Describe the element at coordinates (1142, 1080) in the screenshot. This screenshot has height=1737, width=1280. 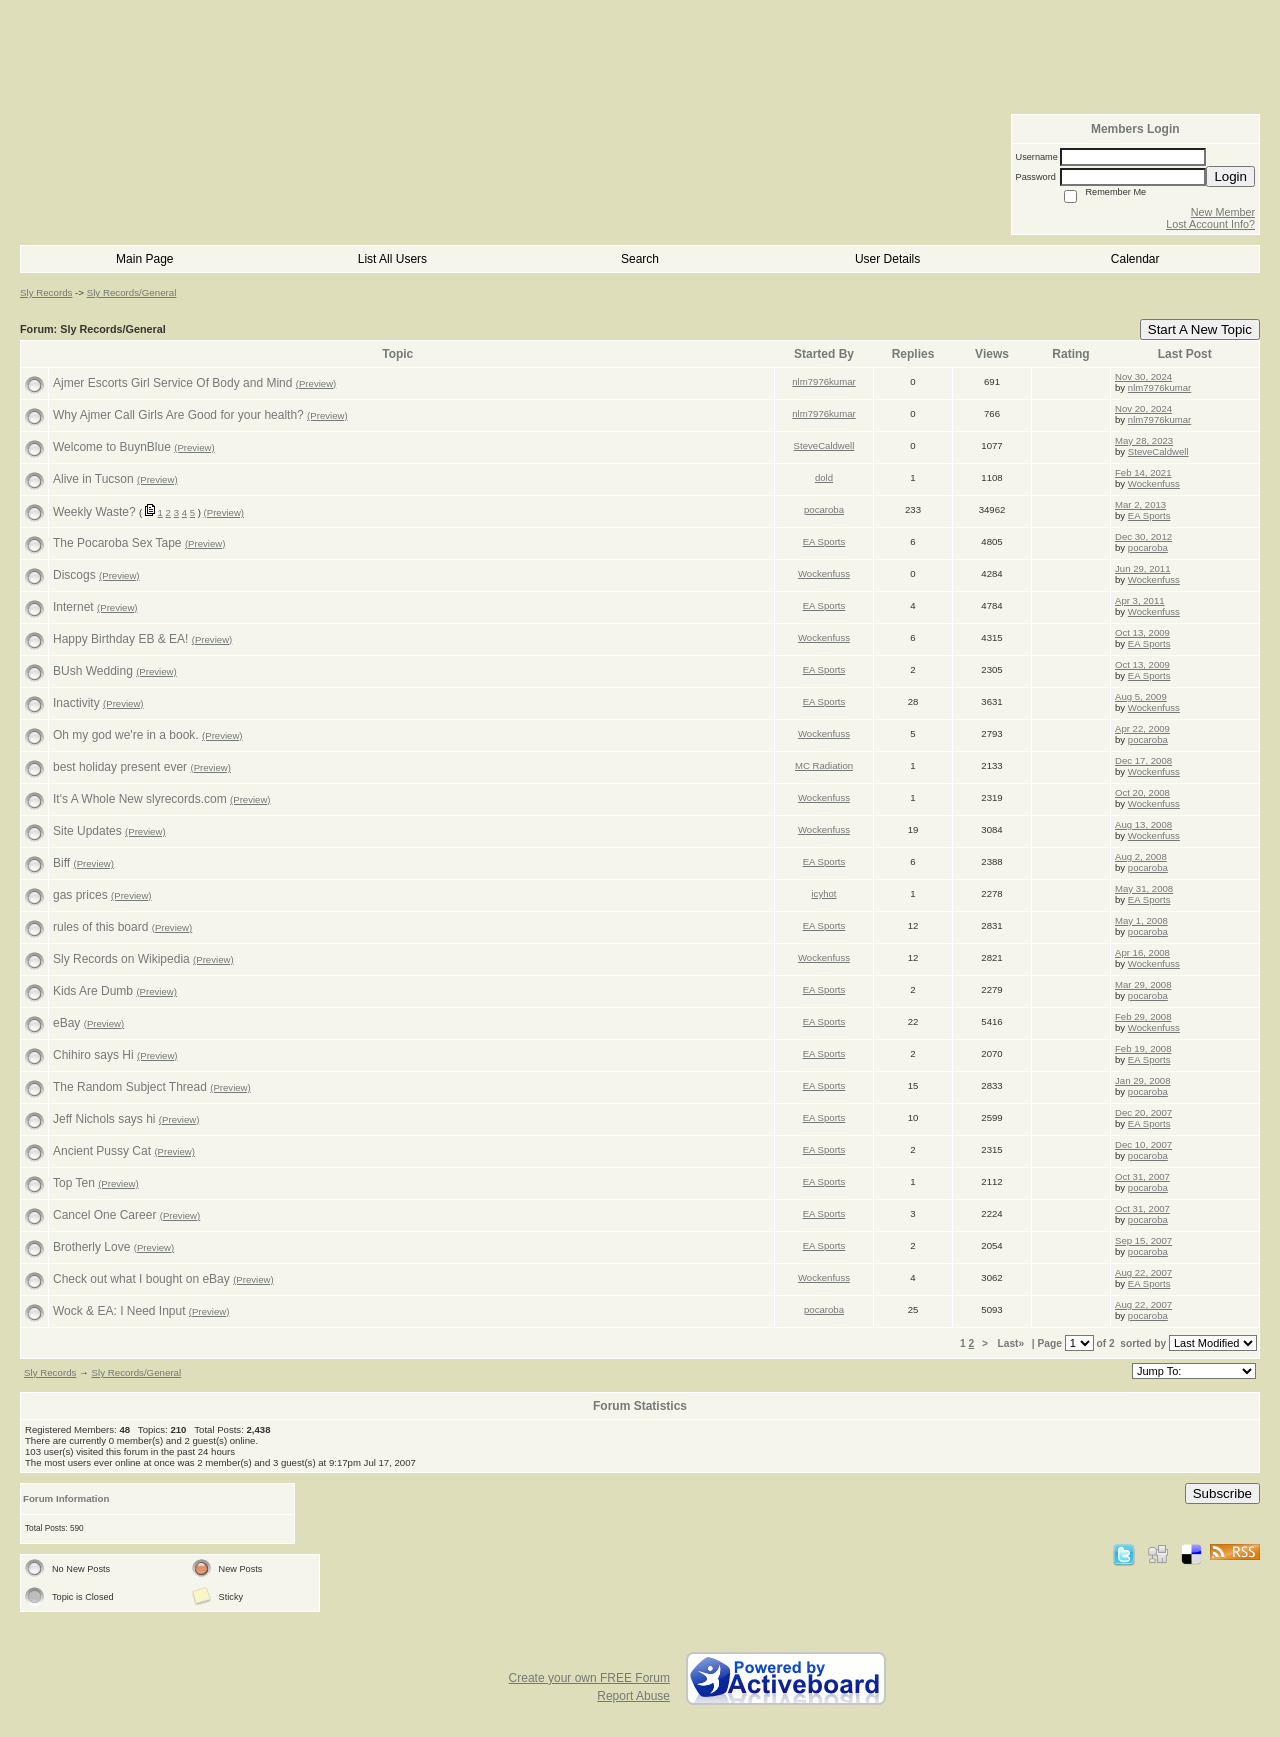
I see `Jan 29, 2008` at that location.